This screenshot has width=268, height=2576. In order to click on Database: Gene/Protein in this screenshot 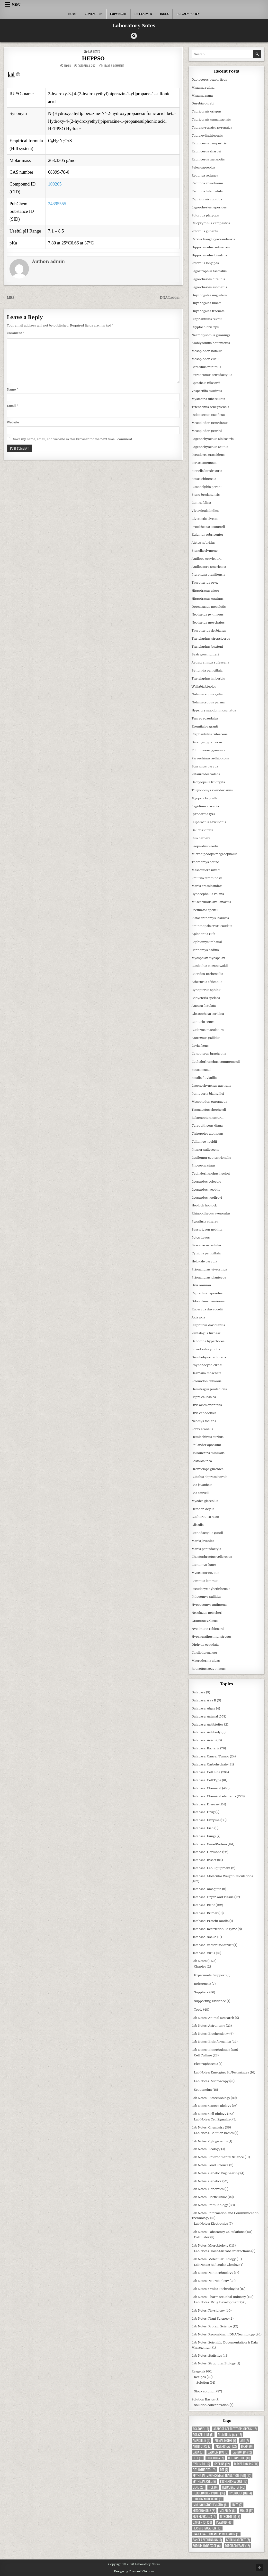, I will do `click(209, 1844)`.